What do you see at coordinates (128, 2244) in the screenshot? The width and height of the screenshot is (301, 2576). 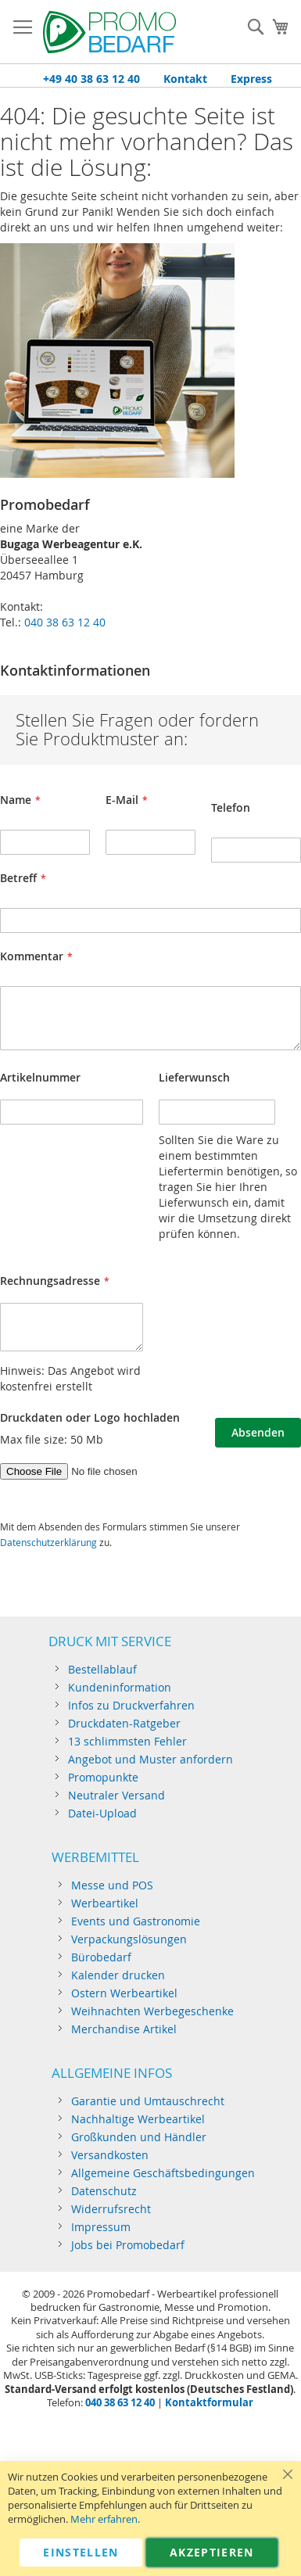 I see `Jobs bei Promobedarf` at bounding box center [128, 2244].